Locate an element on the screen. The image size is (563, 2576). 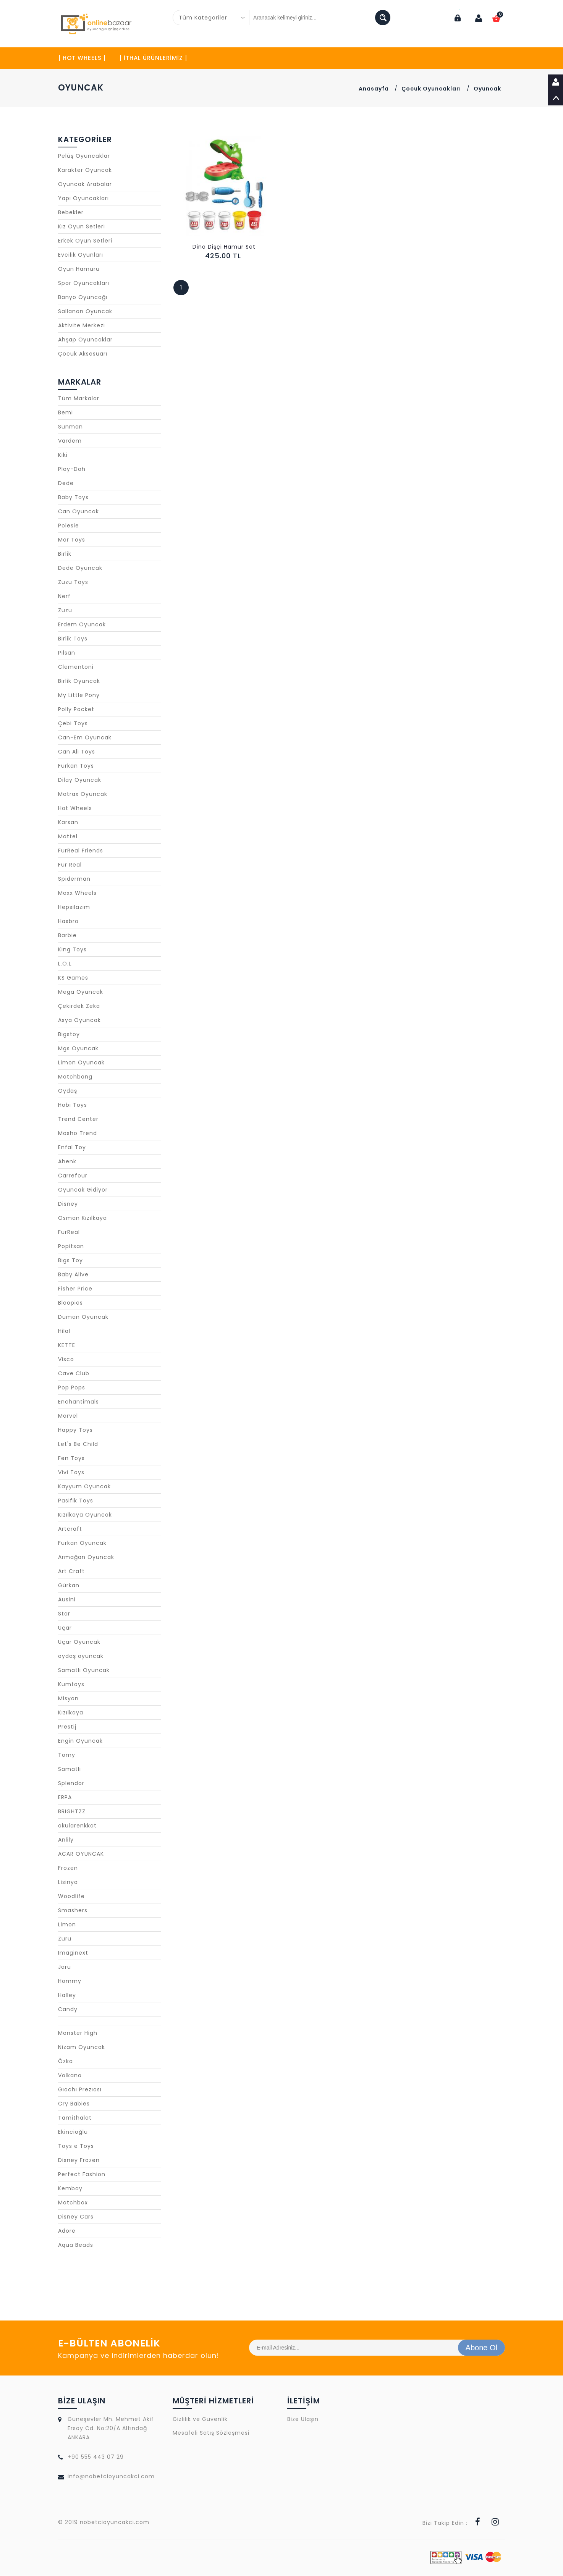
Fur Real is located at coordinates (70, 865).